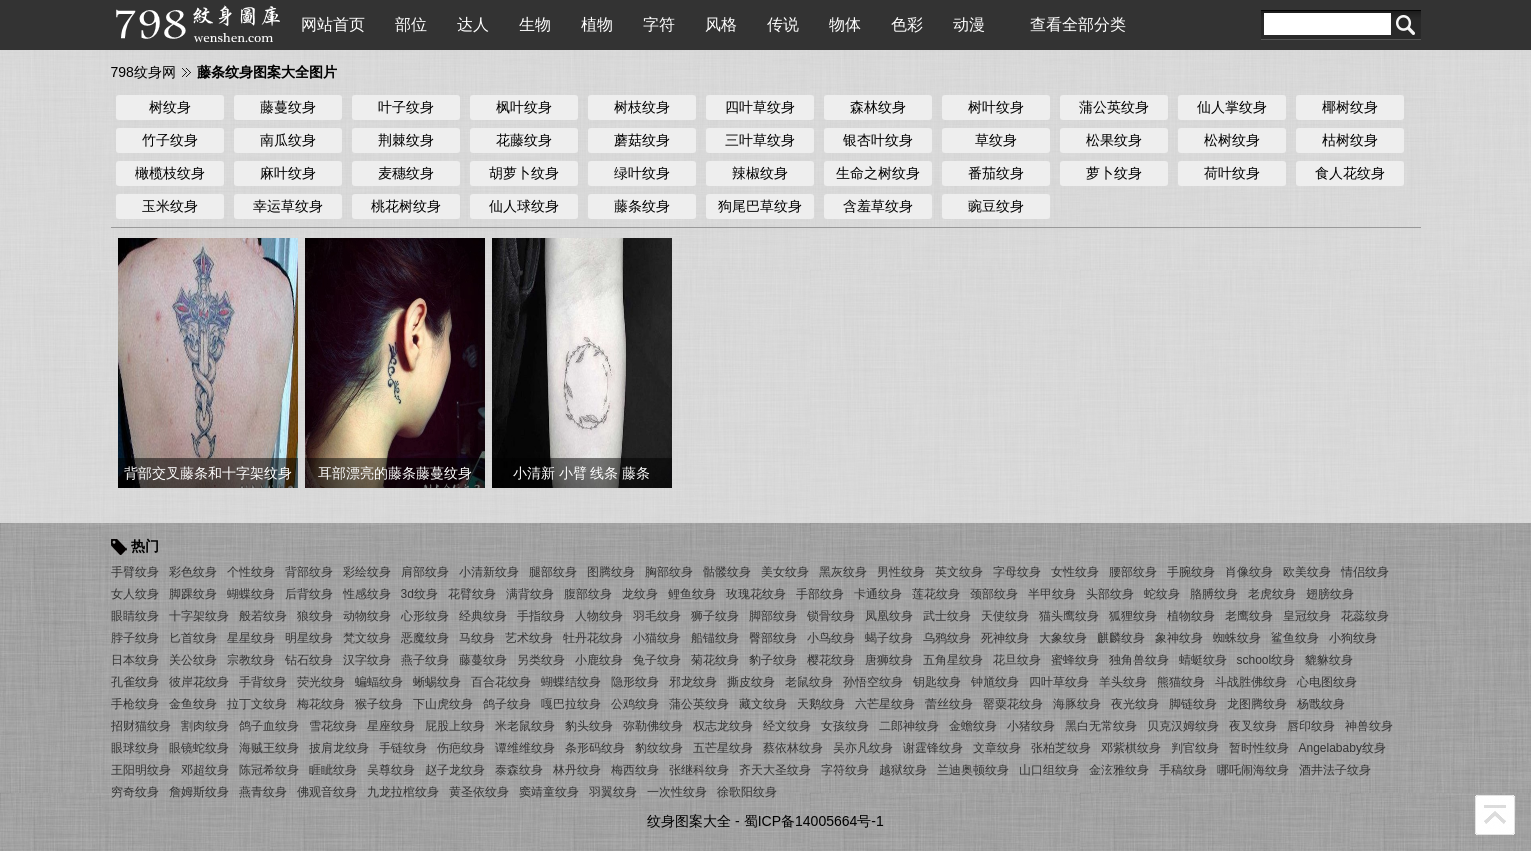 Image resolution: width=1531 pixels, height=851 pixels. I want to click on 玉米纹身, so click(170, 206).